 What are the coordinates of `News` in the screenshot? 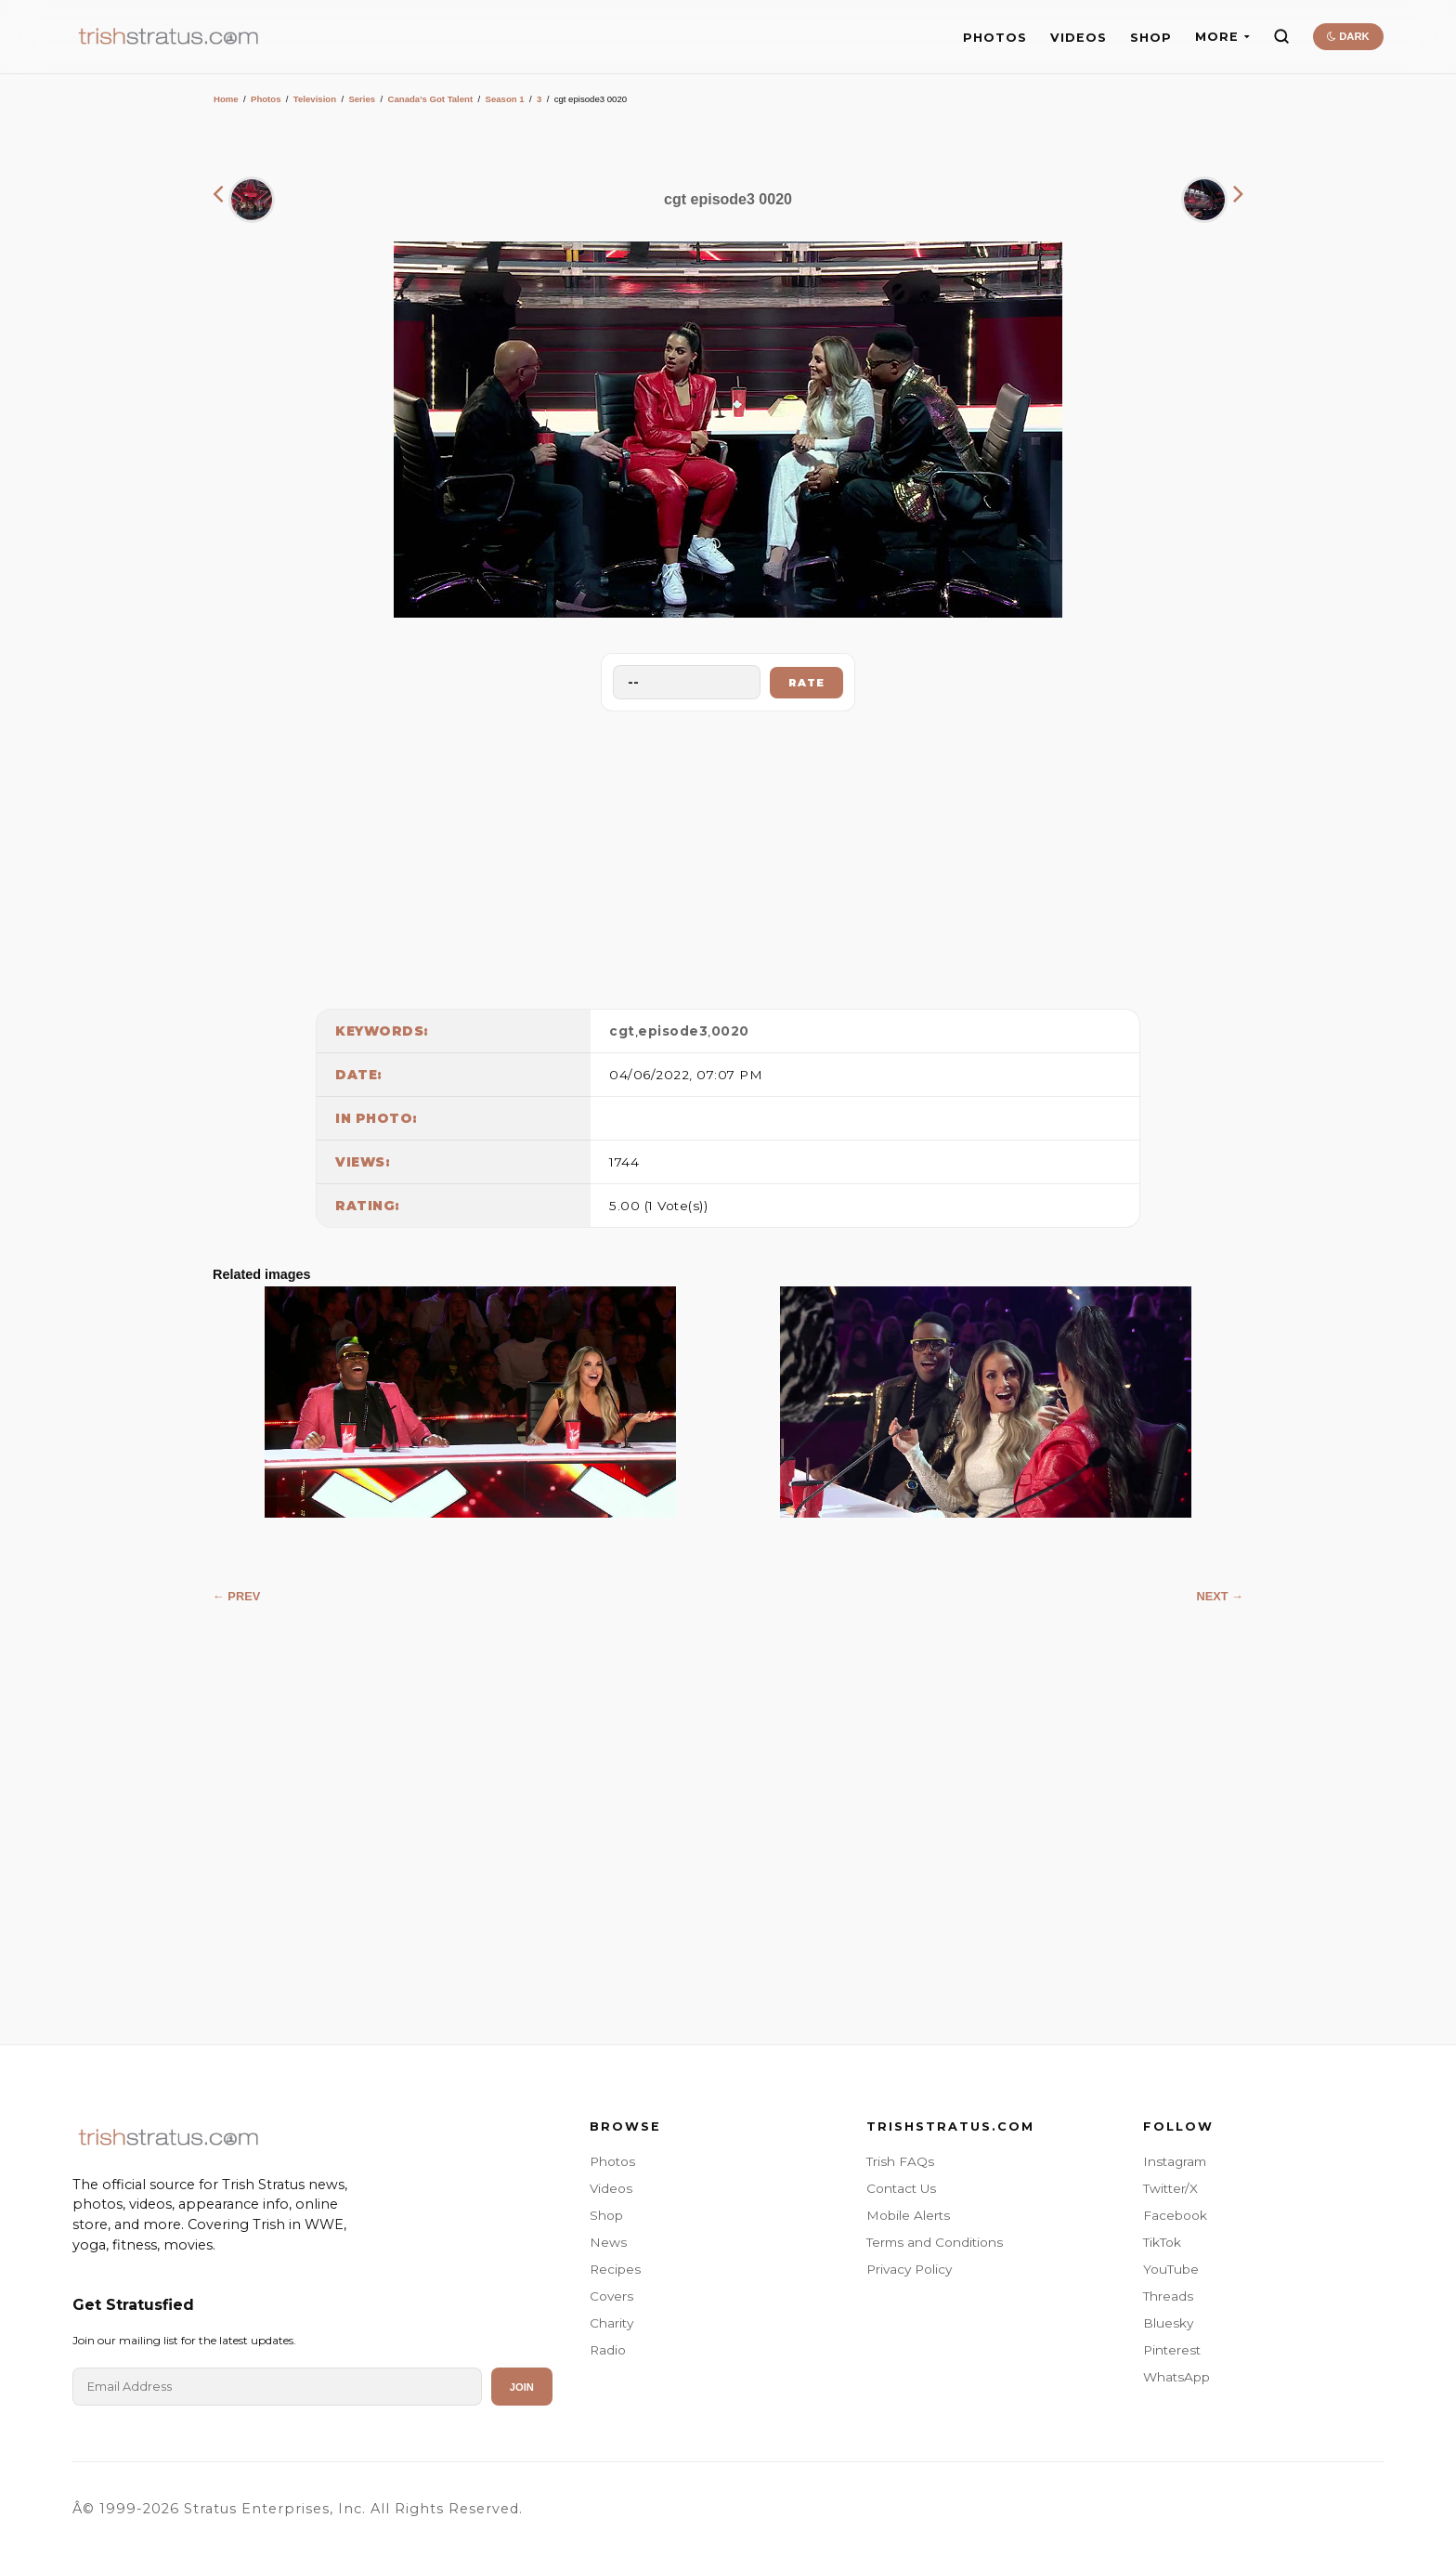 It's located at (608, 2242).